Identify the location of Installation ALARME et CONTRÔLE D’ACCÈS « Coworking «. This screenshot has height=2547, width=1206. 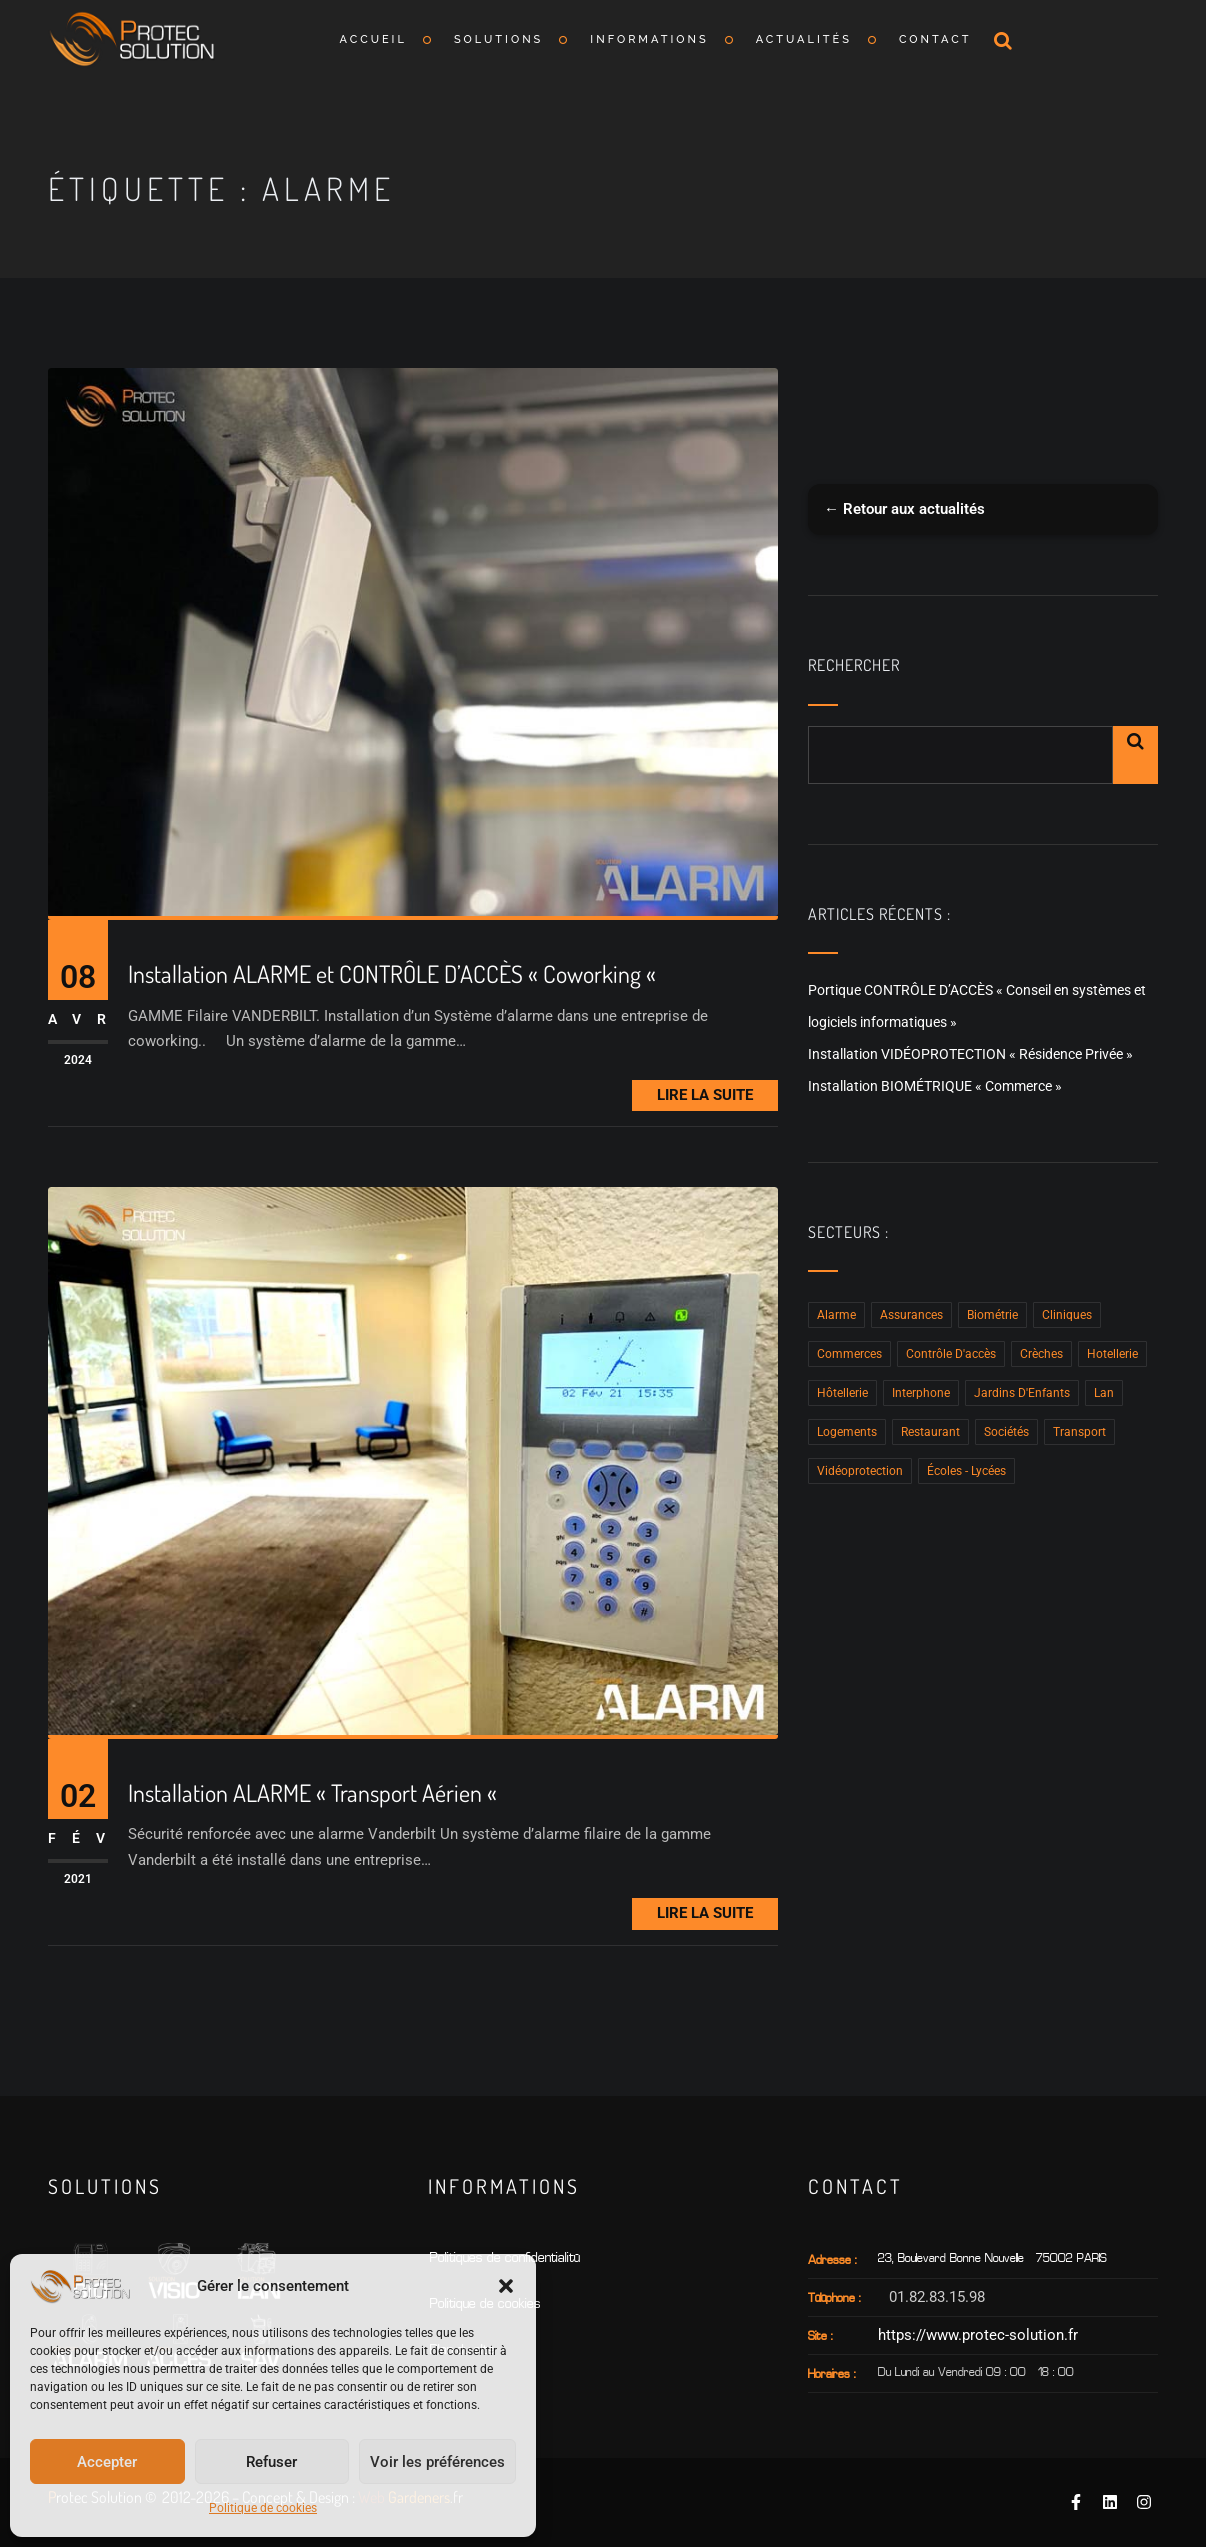
(394, 974).